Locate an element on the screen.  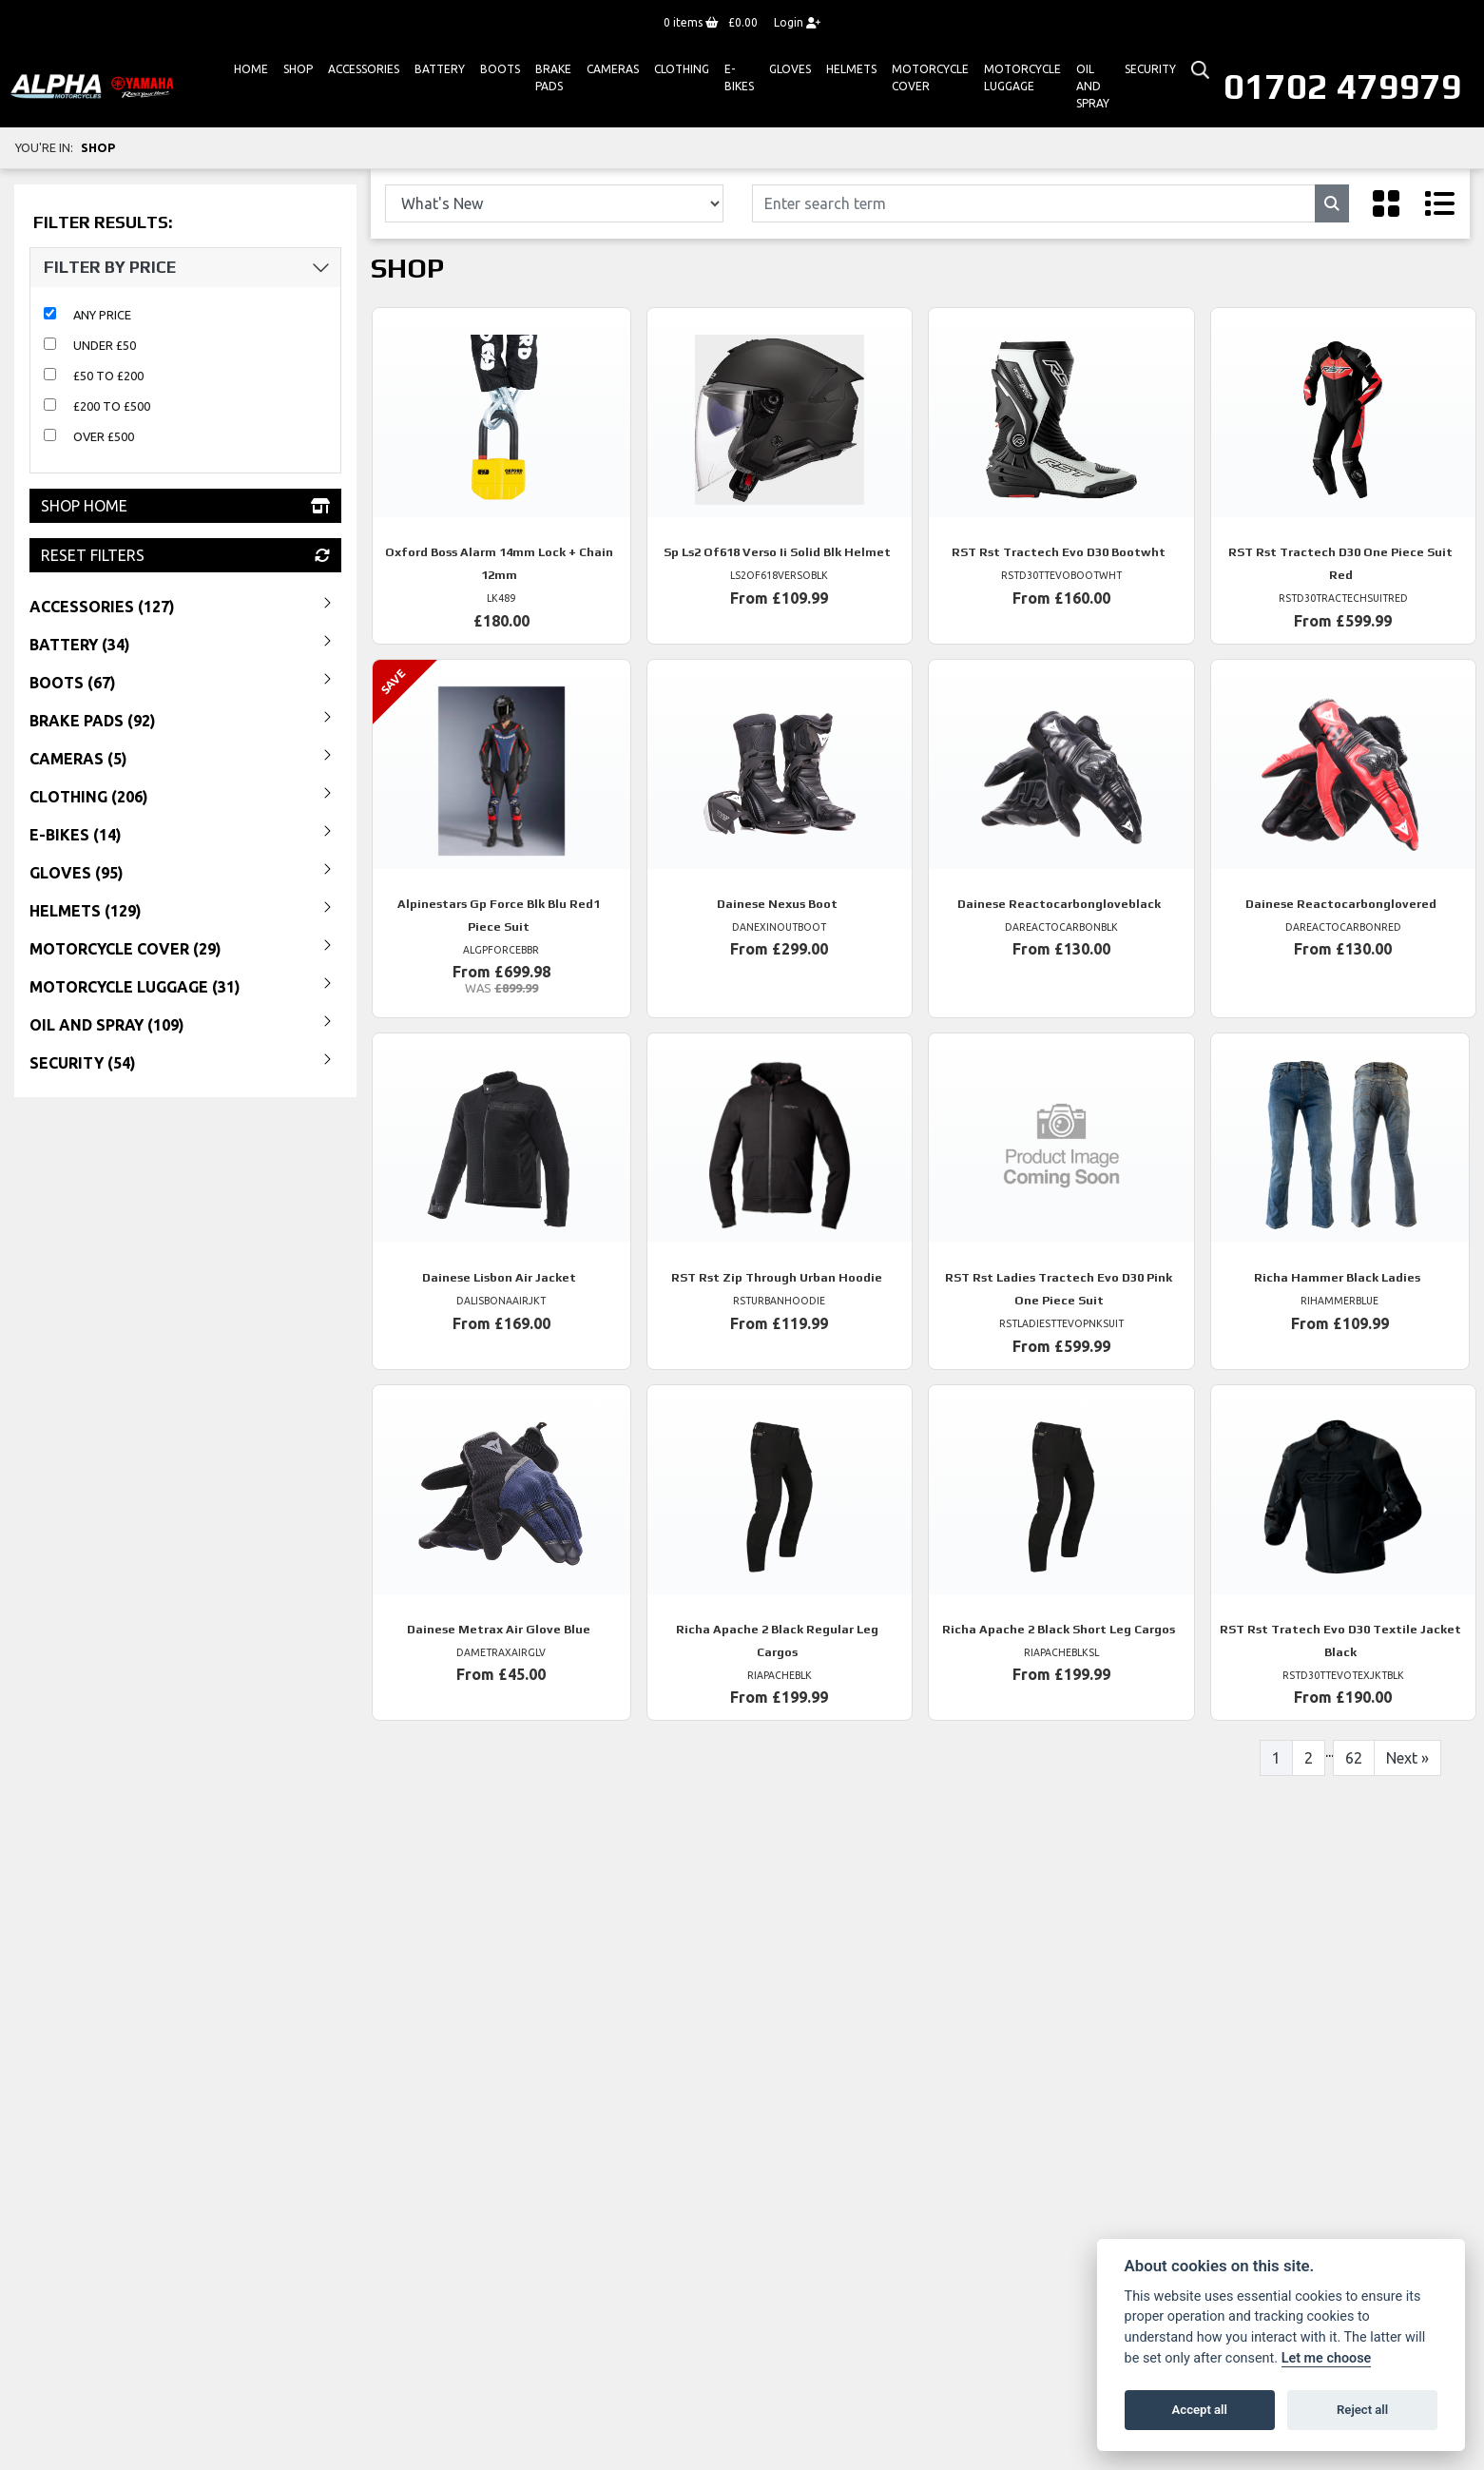
62 is located at coordinates (1353, 1757).